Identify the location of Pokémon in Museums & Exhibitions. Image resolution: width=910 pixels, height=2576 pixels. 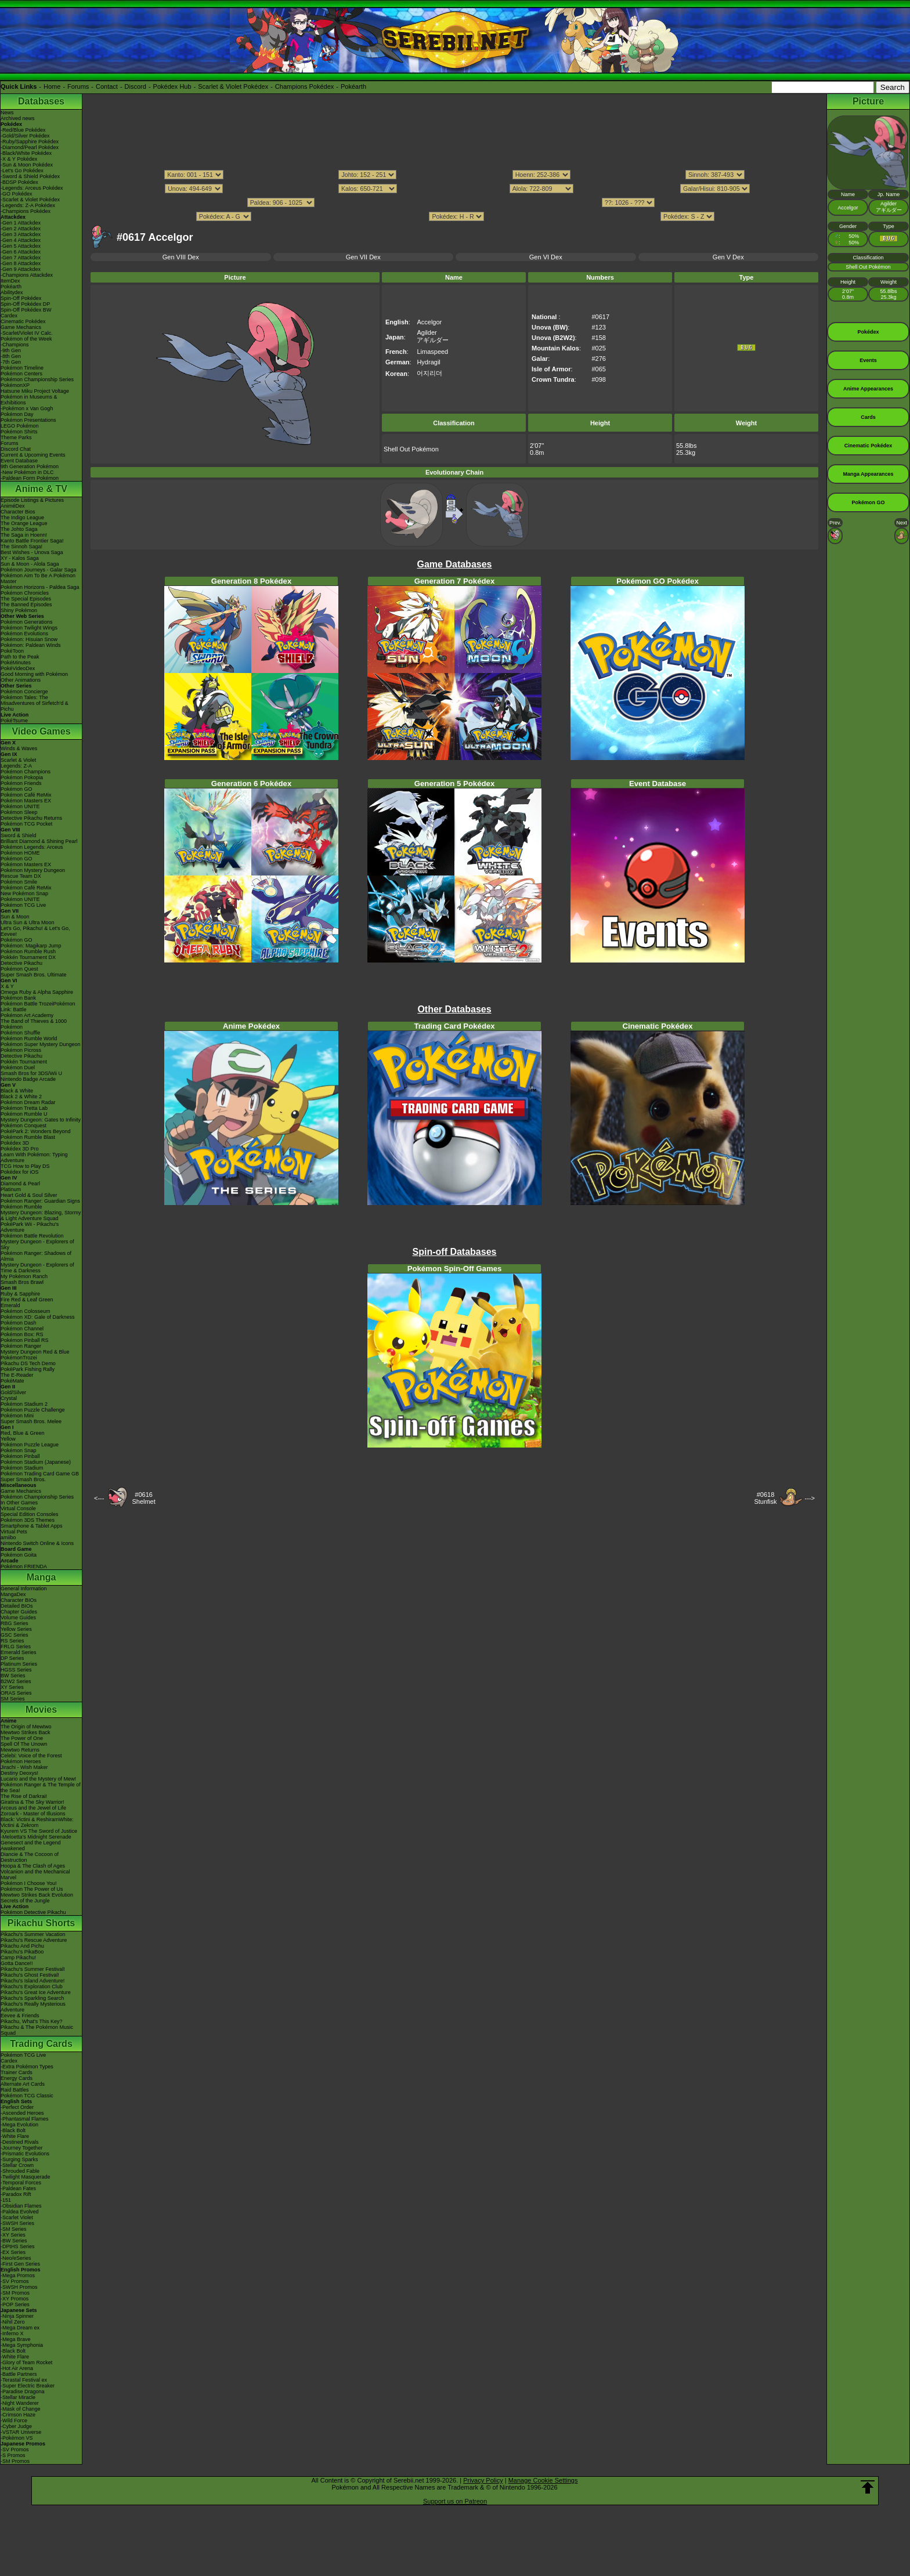
(29, 400).